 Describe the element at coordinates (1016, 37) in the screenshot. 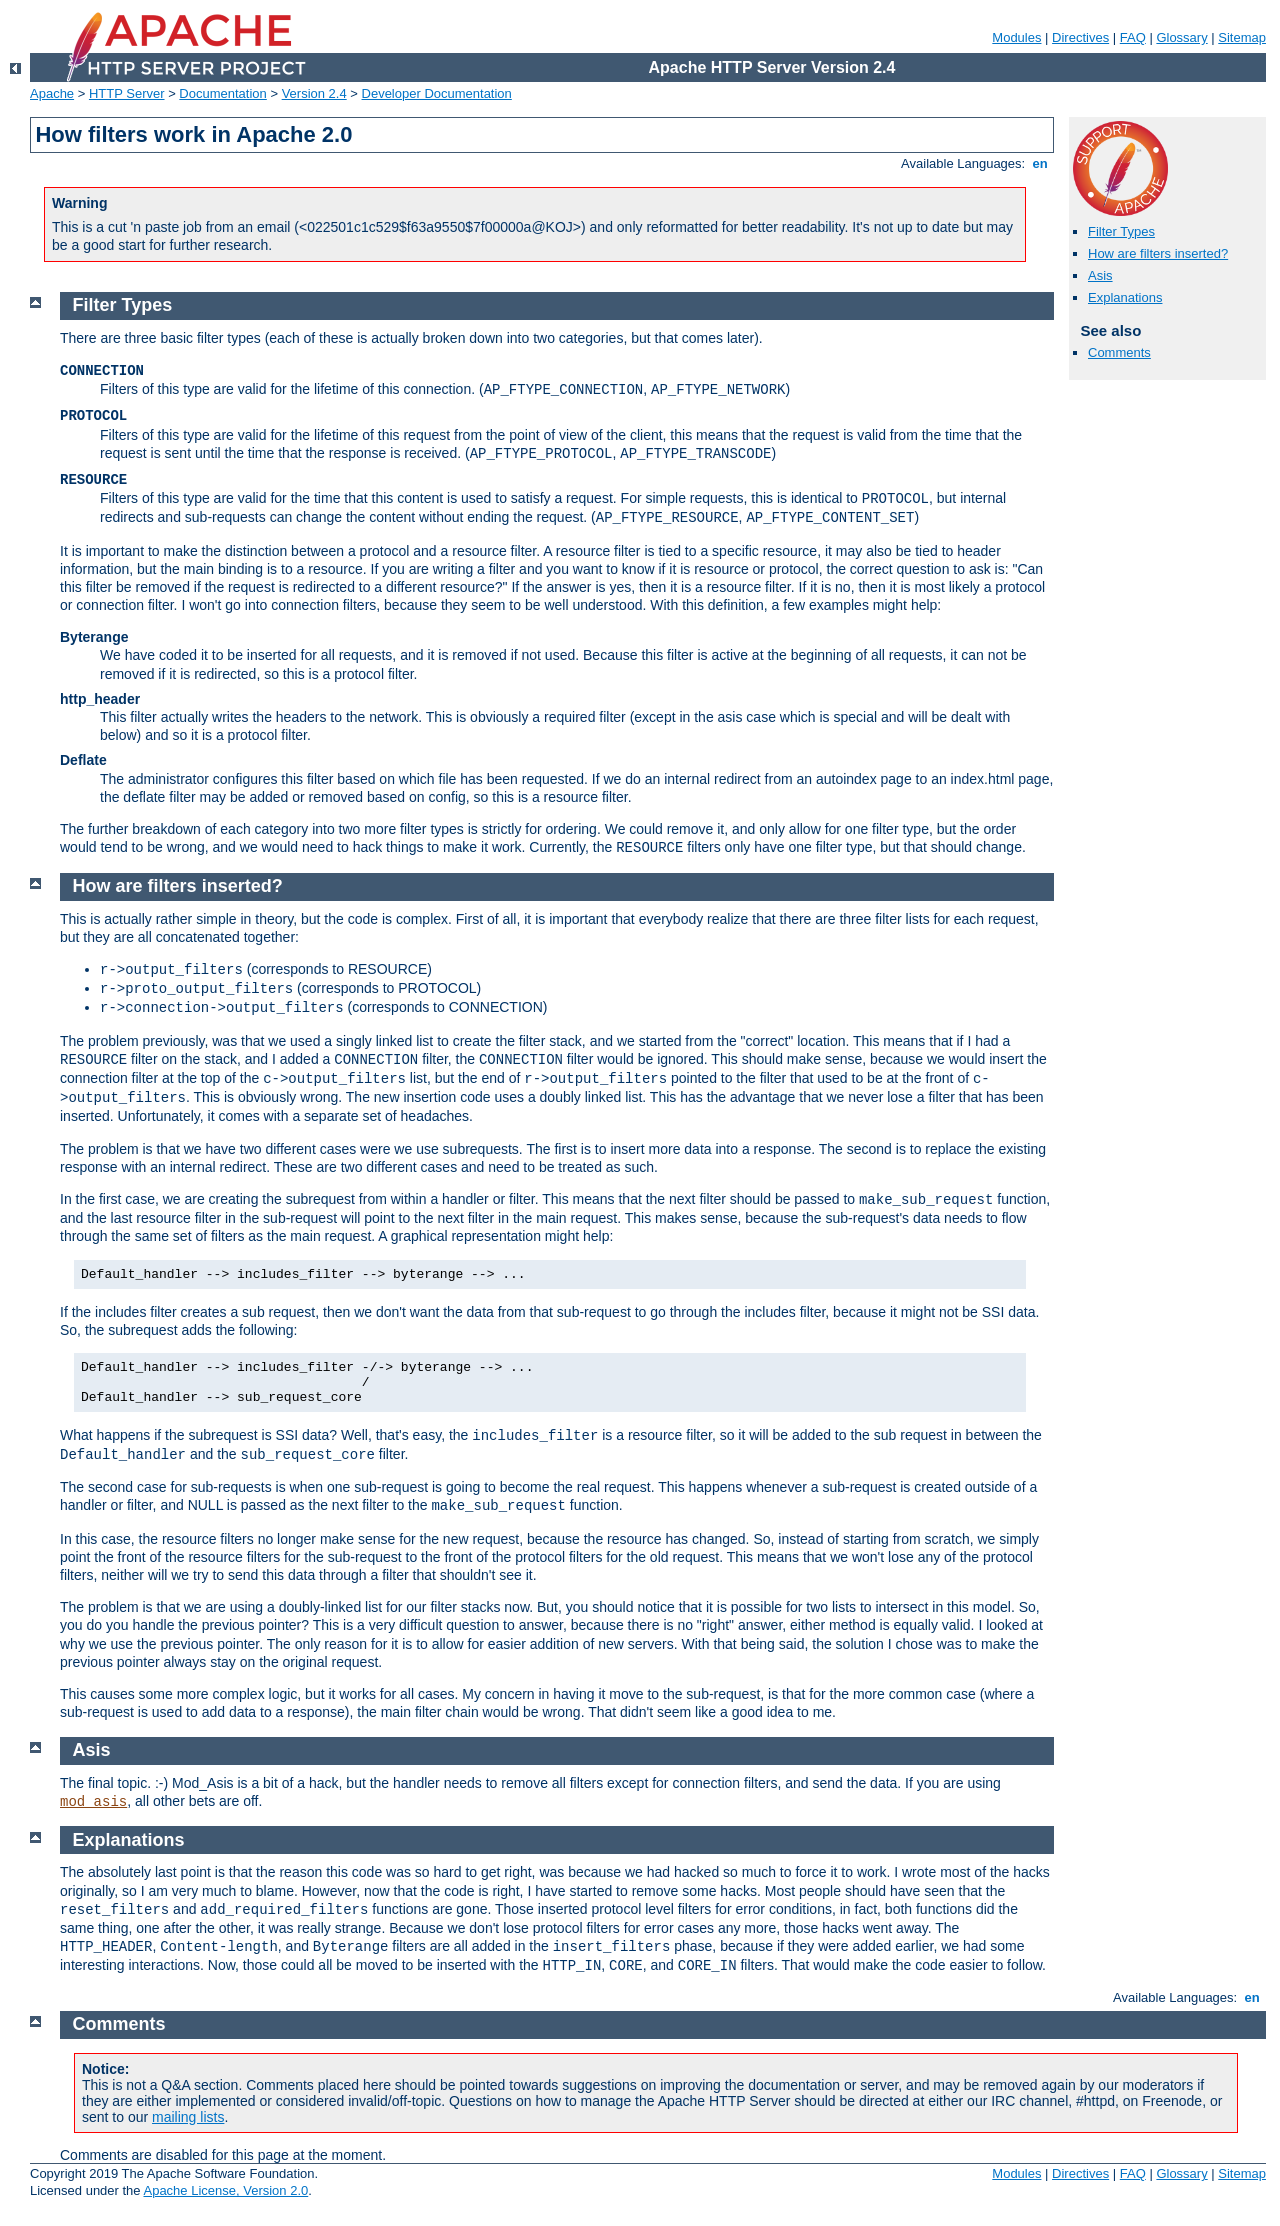

I see `Modules` at that location.